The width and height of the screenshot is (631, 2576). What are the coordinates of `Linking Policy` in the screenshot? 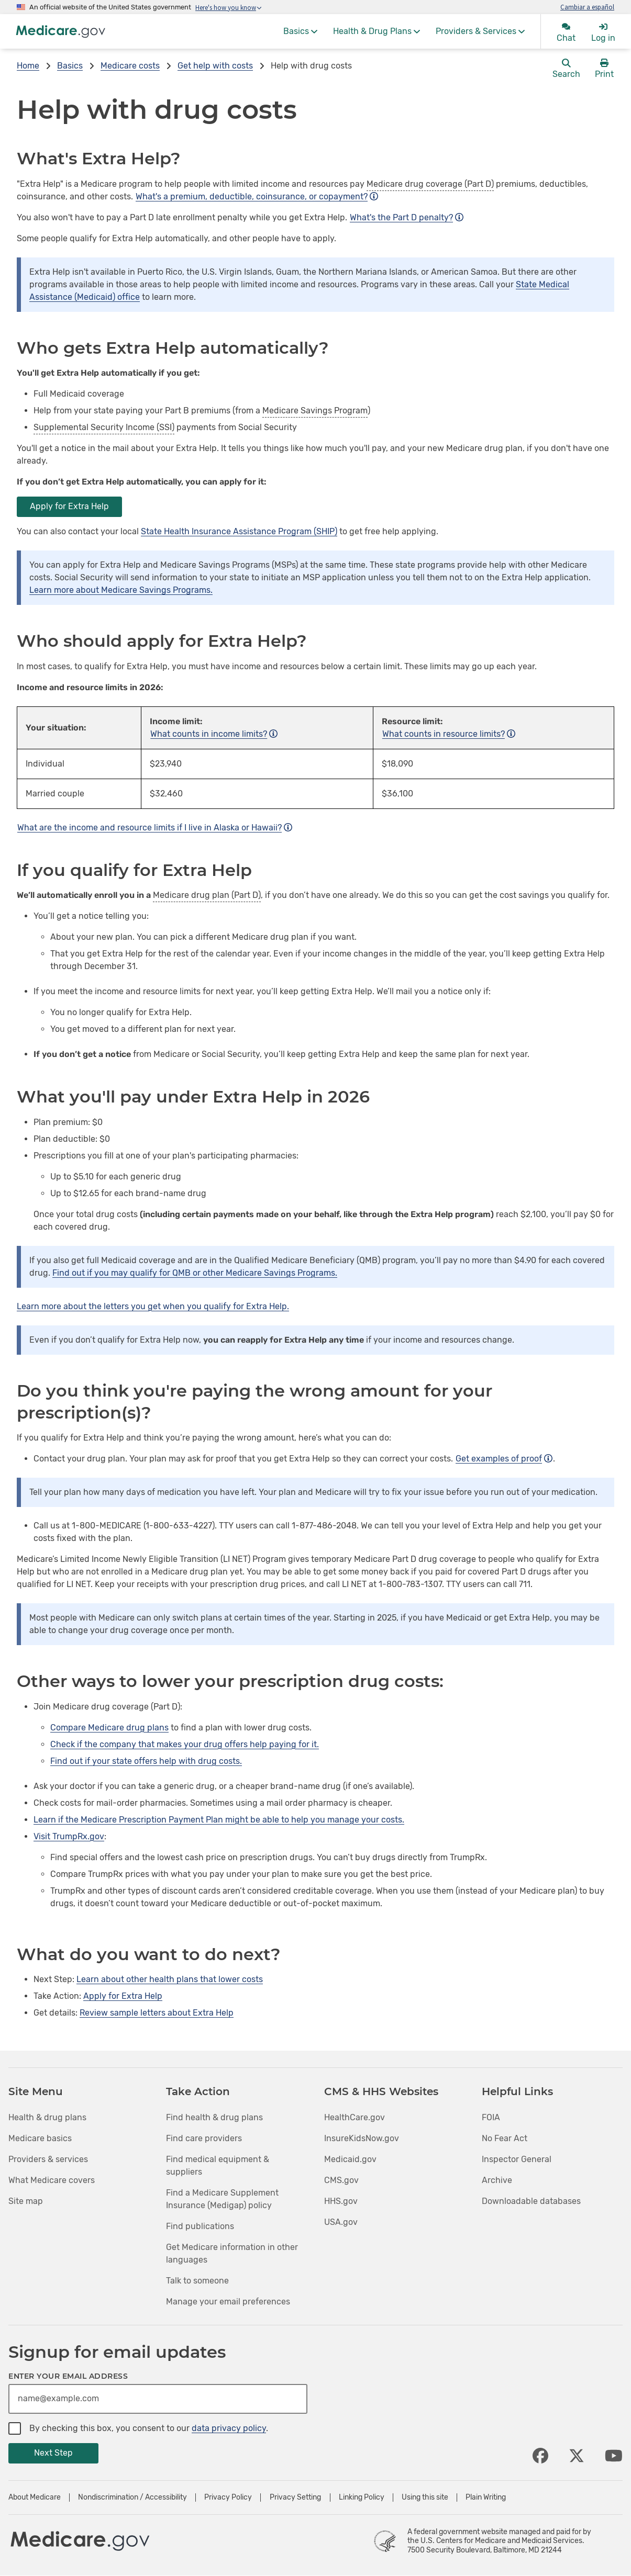 It's located at (361, 2497).